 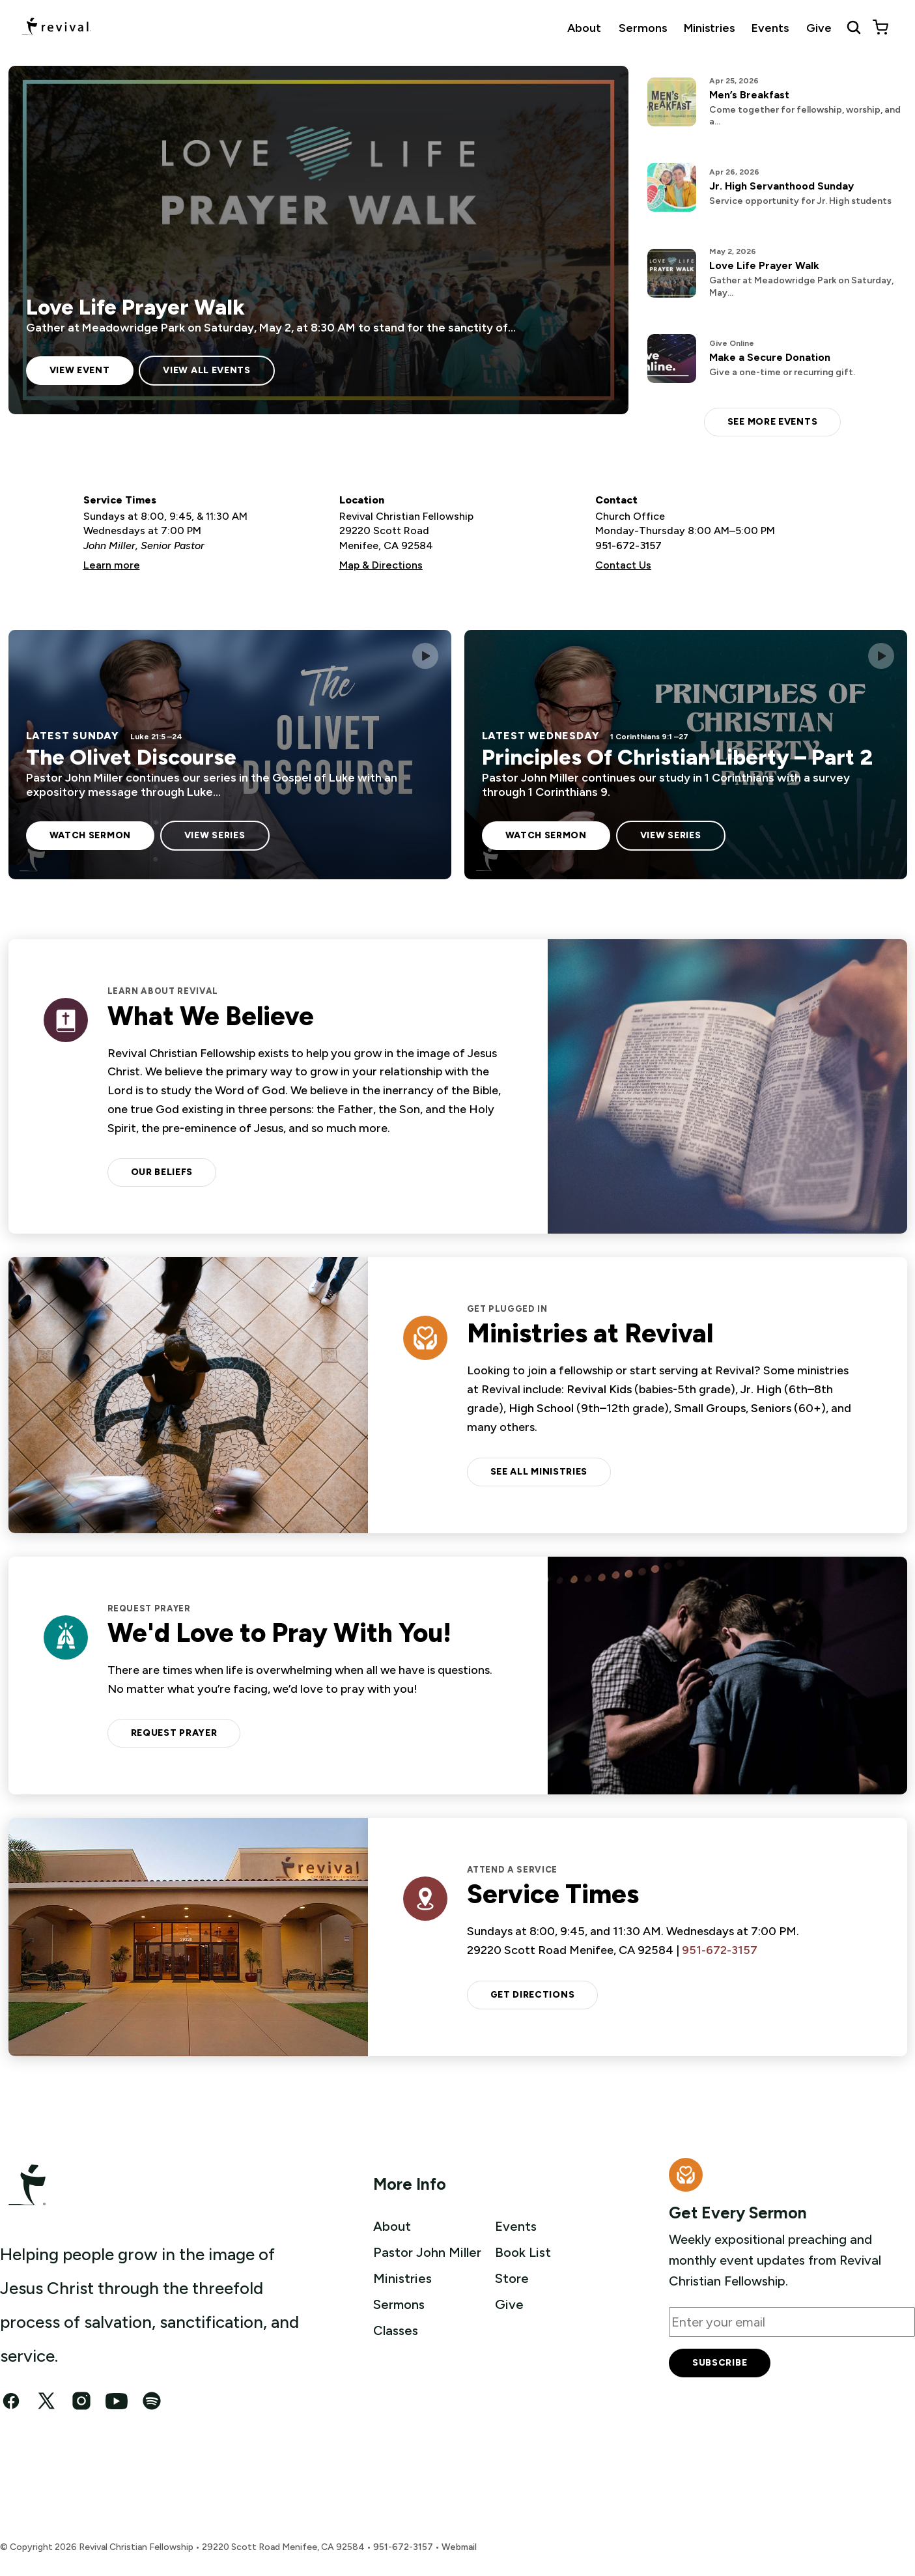 I want to click on [View cart], so click(x=880, y=27).